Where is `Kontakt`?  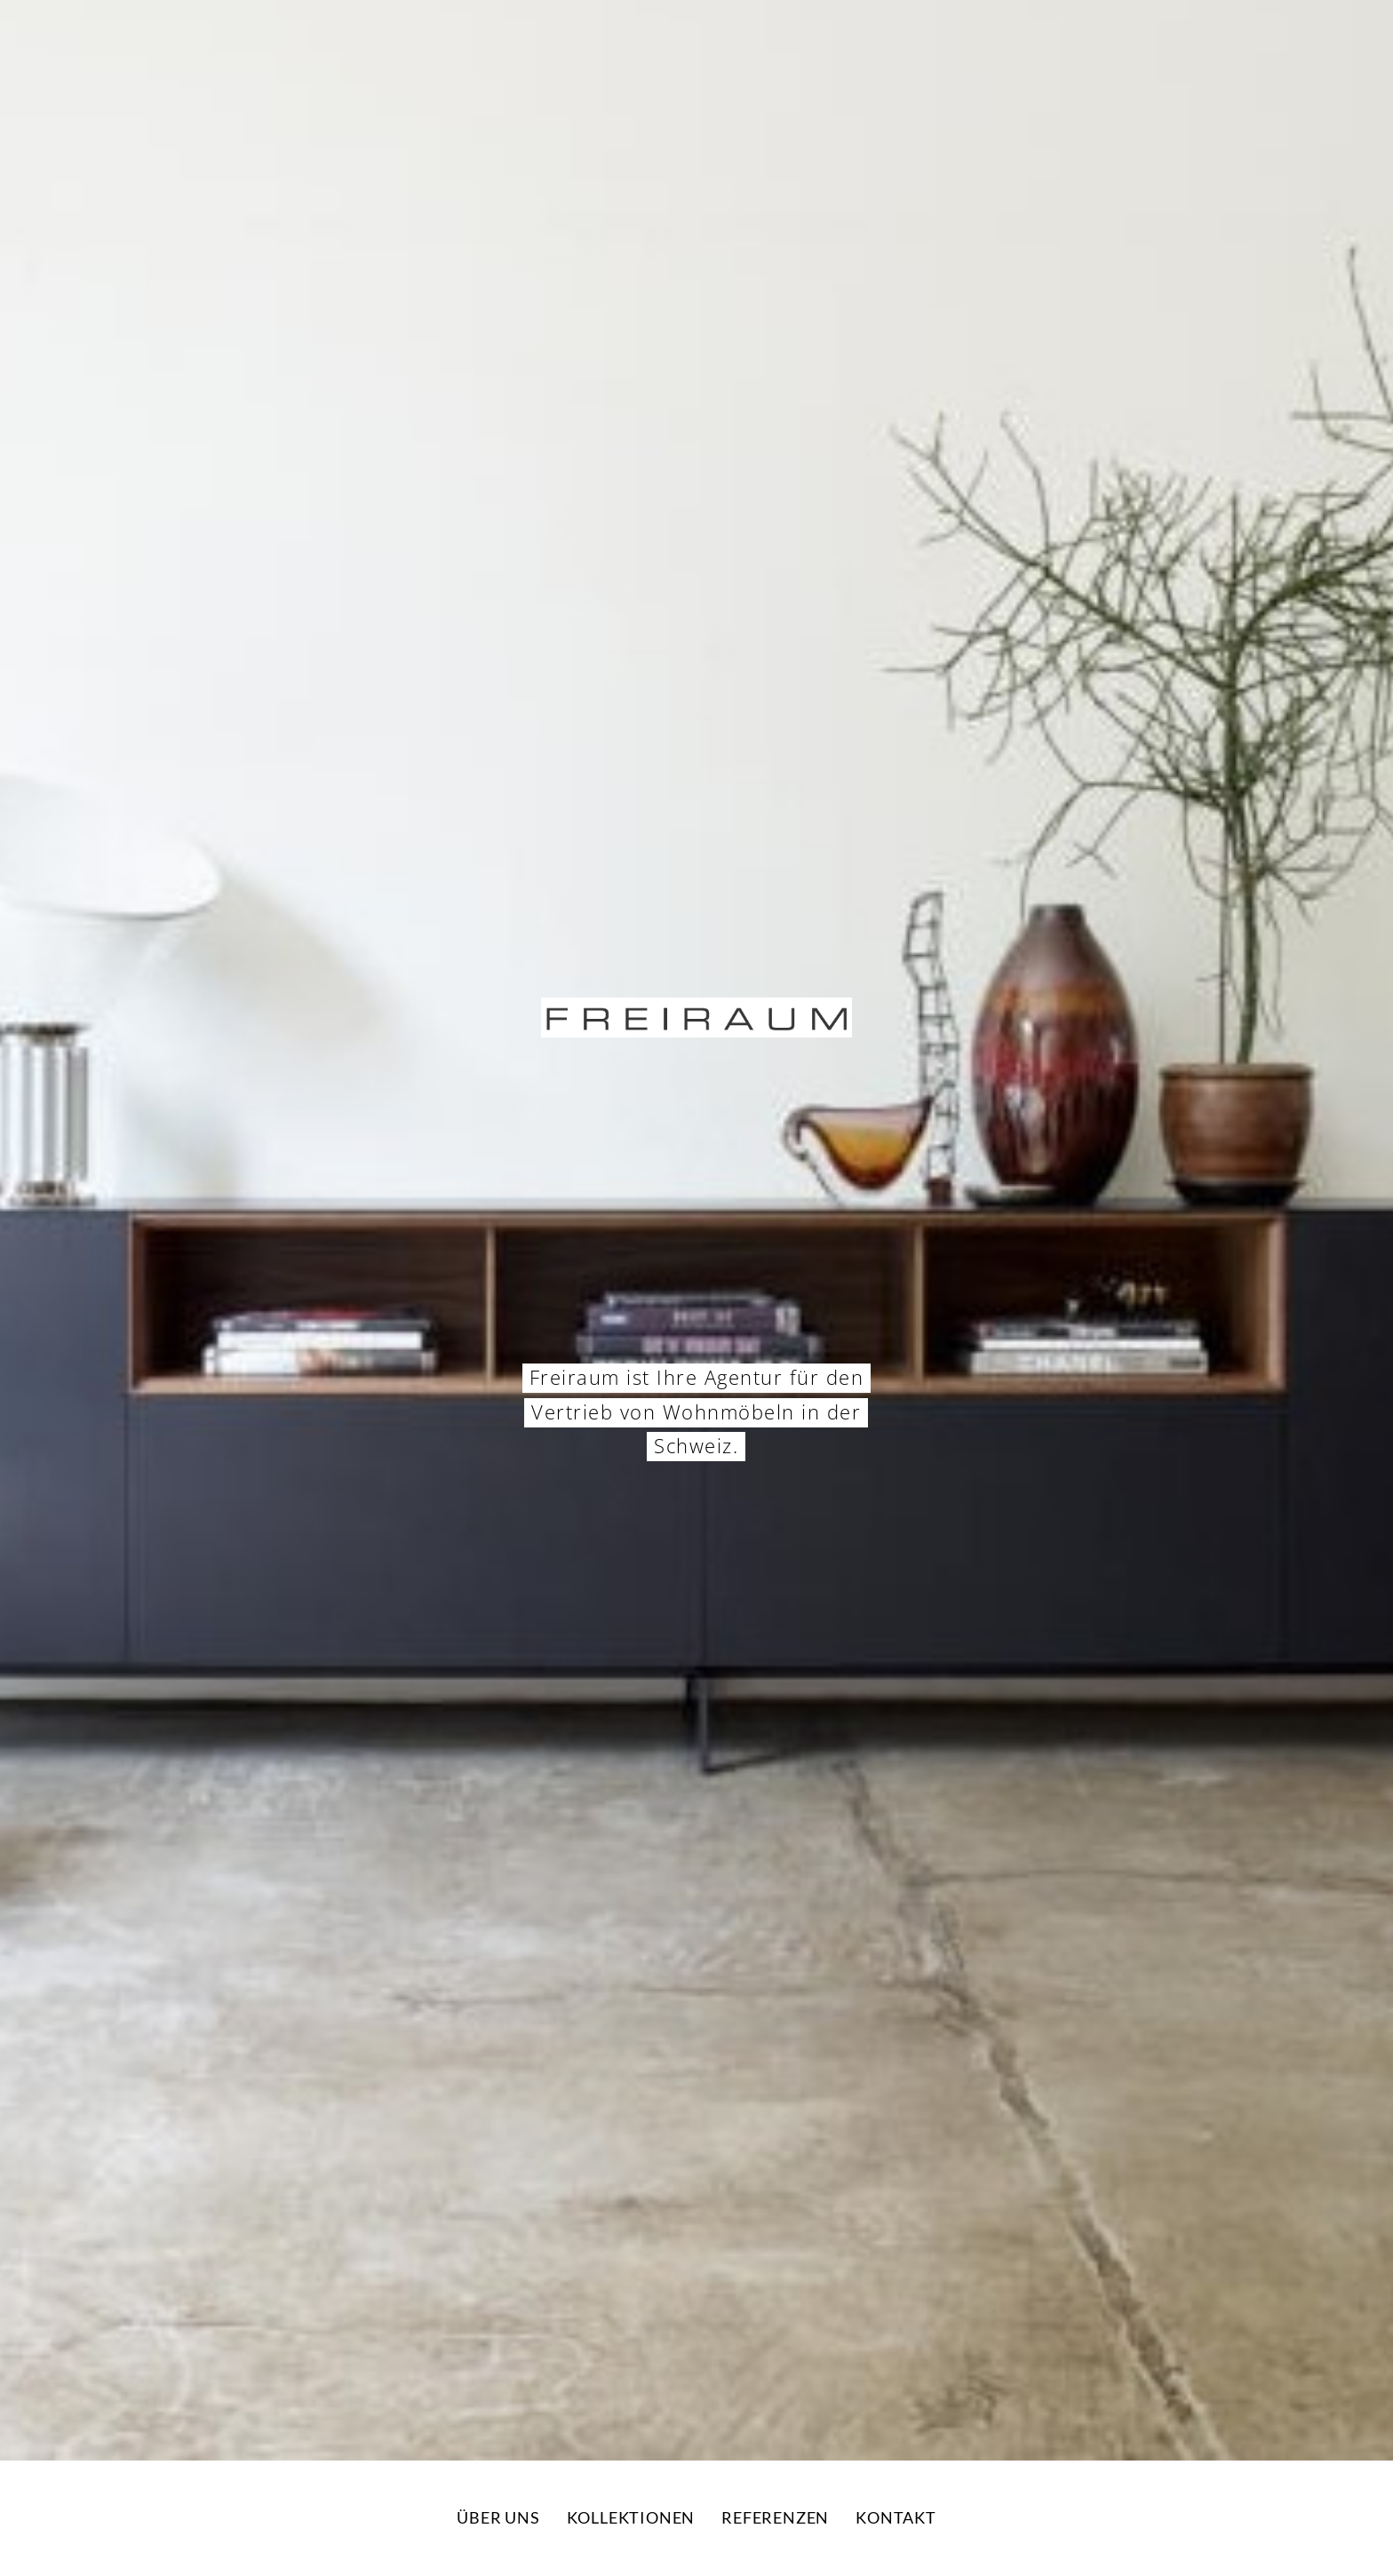
Kontakt is located at coordinates (896, 2517).